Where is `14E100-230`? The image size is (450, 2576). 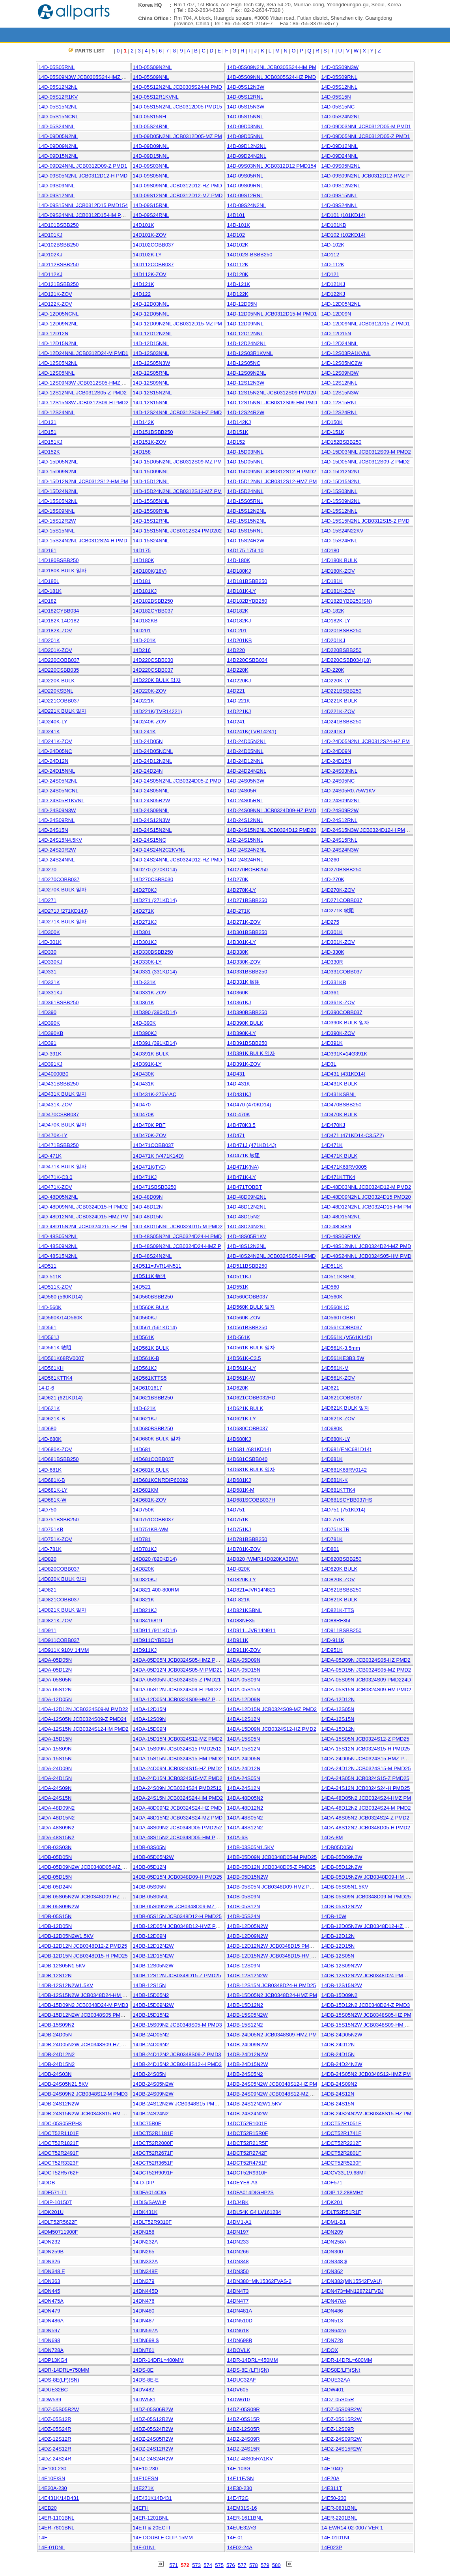 14E100-230 is located at coordinates (53, 2468).